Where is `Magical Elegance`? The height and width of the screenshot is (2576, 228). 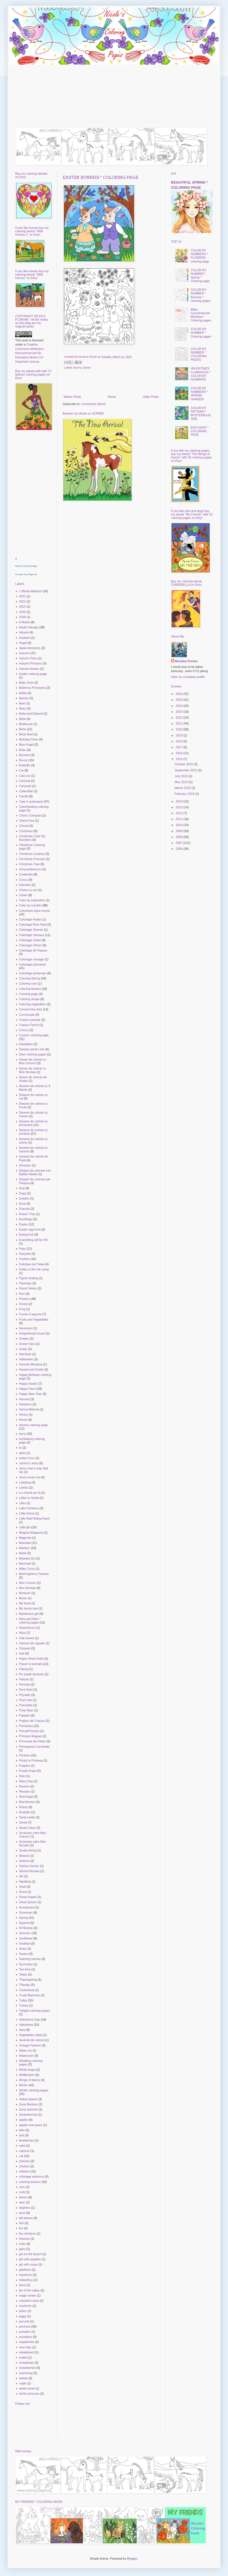 Magical Elegance is located at coordinates (31, 1532).